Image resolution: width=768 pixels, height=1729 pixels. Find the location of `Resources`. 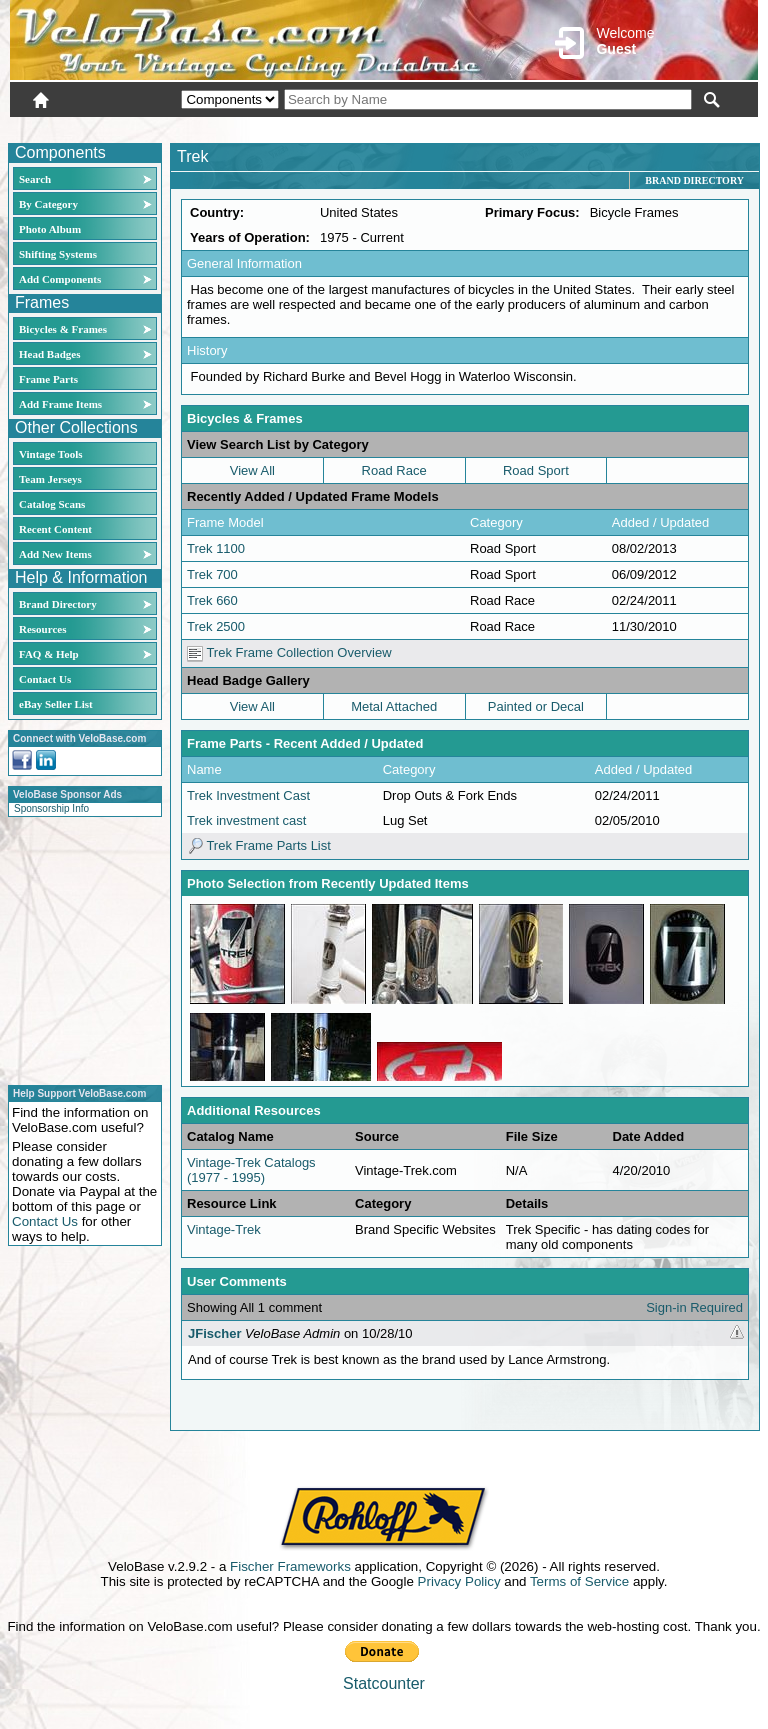

Resources is located at coordinates (42, 629).